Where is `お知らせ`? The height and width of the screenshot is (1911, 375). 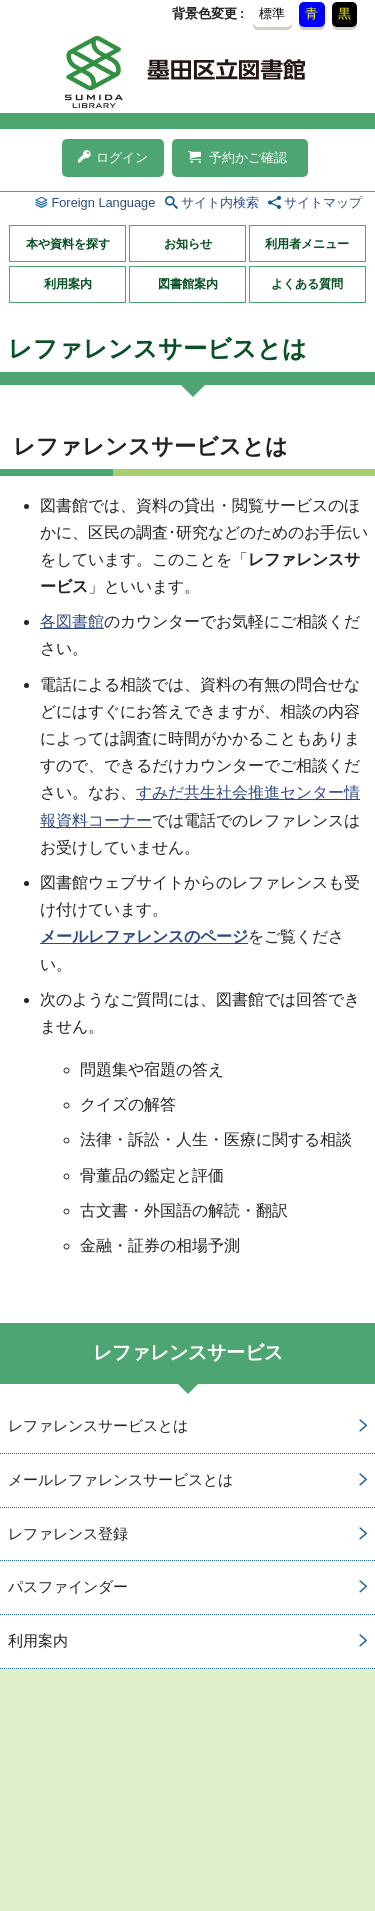
お知らせ is located at coordinates (188, 244).